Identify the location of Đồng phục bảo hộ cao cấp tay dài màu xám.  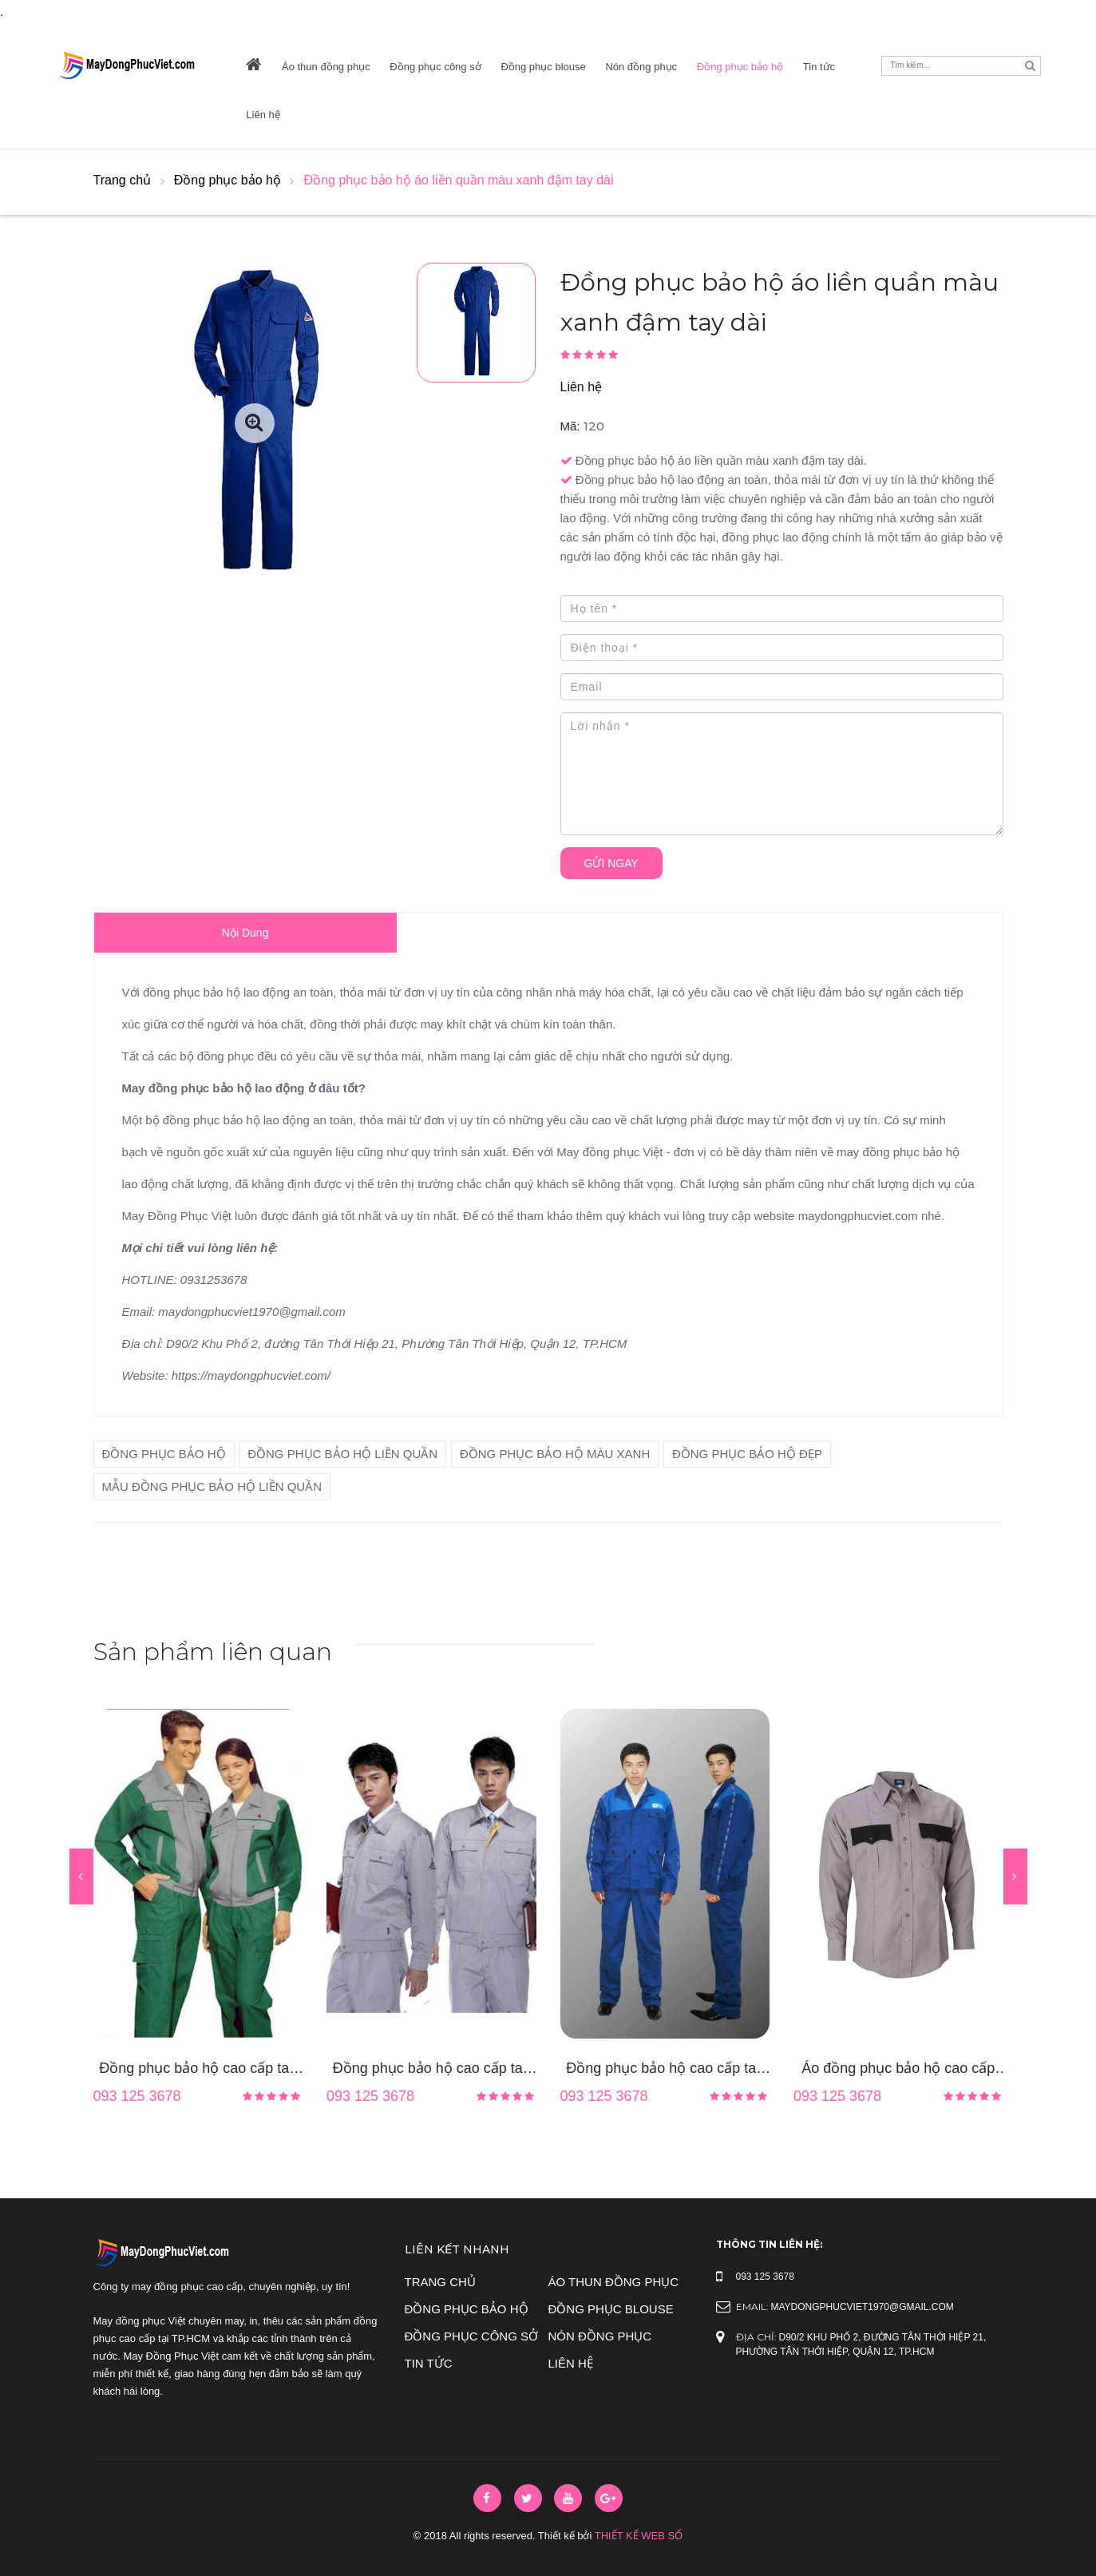
(431, 2069).